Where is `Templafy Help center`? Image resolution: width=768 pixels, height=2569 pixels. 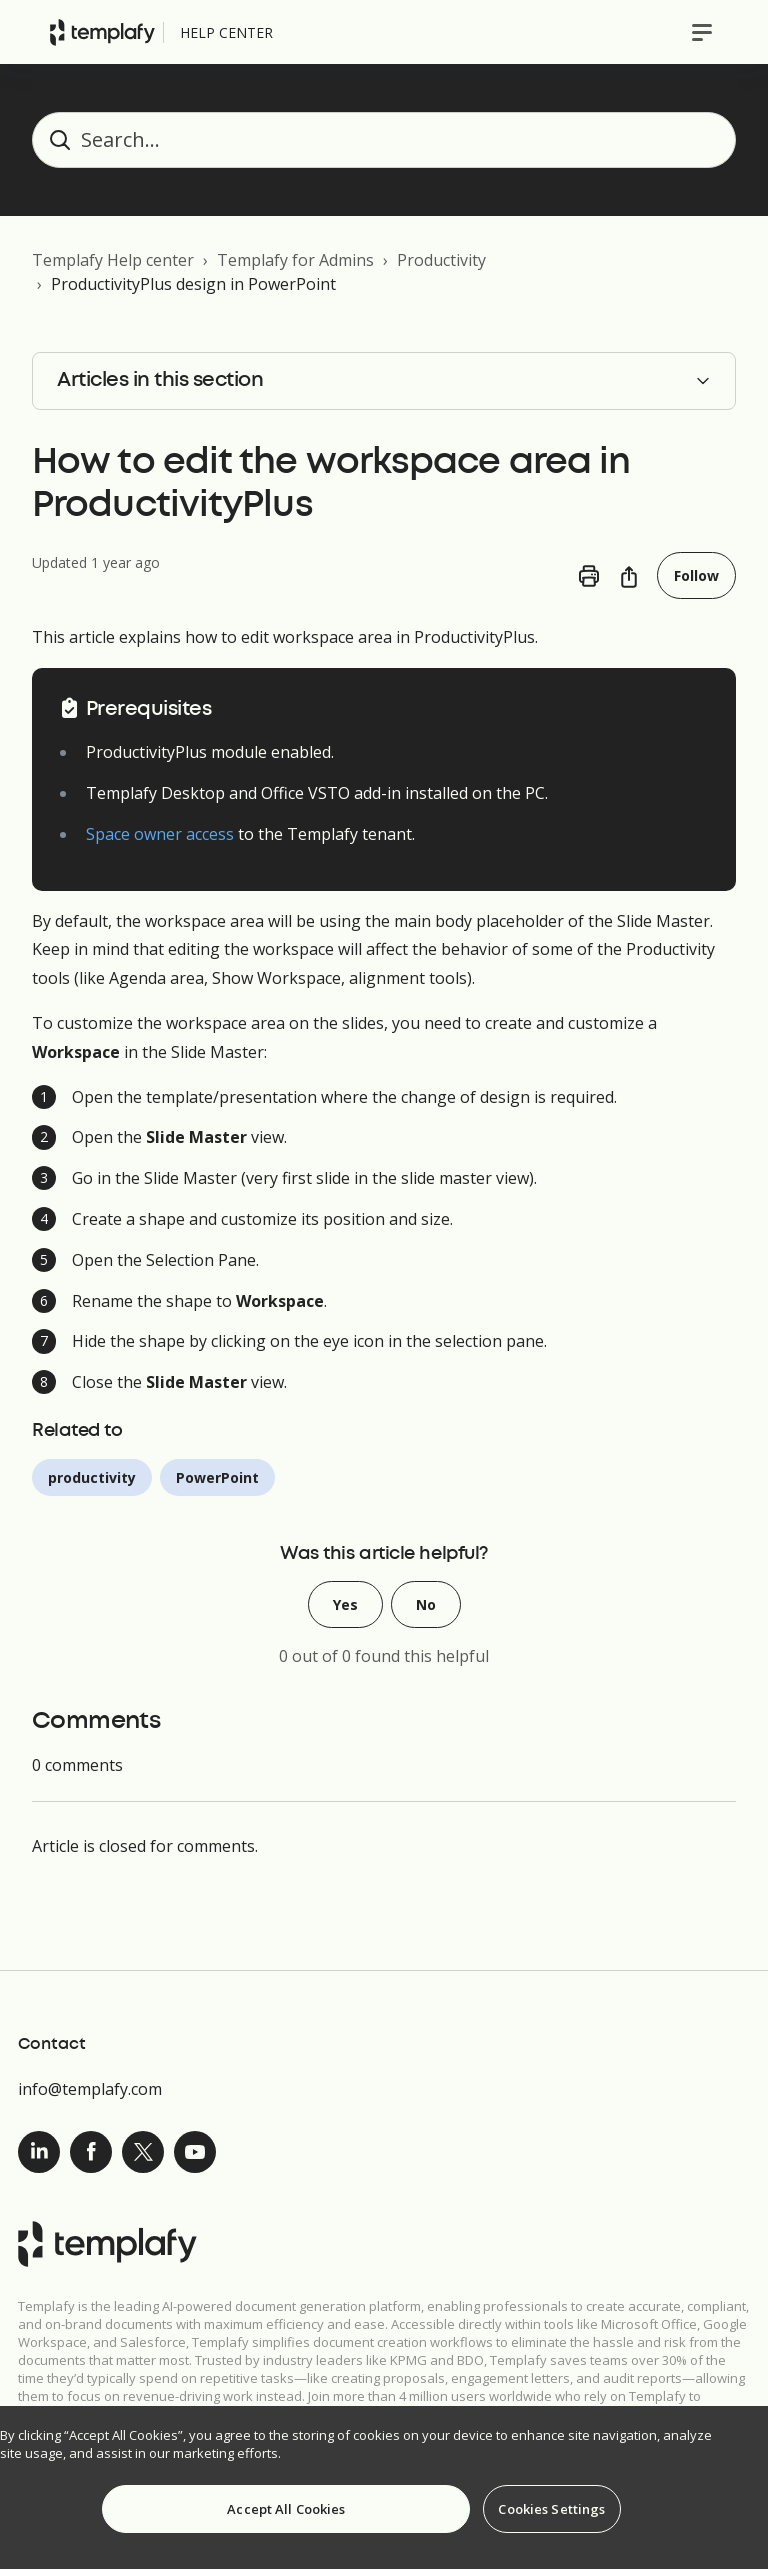
Templafy Help center is located at coordinates (113, 260).